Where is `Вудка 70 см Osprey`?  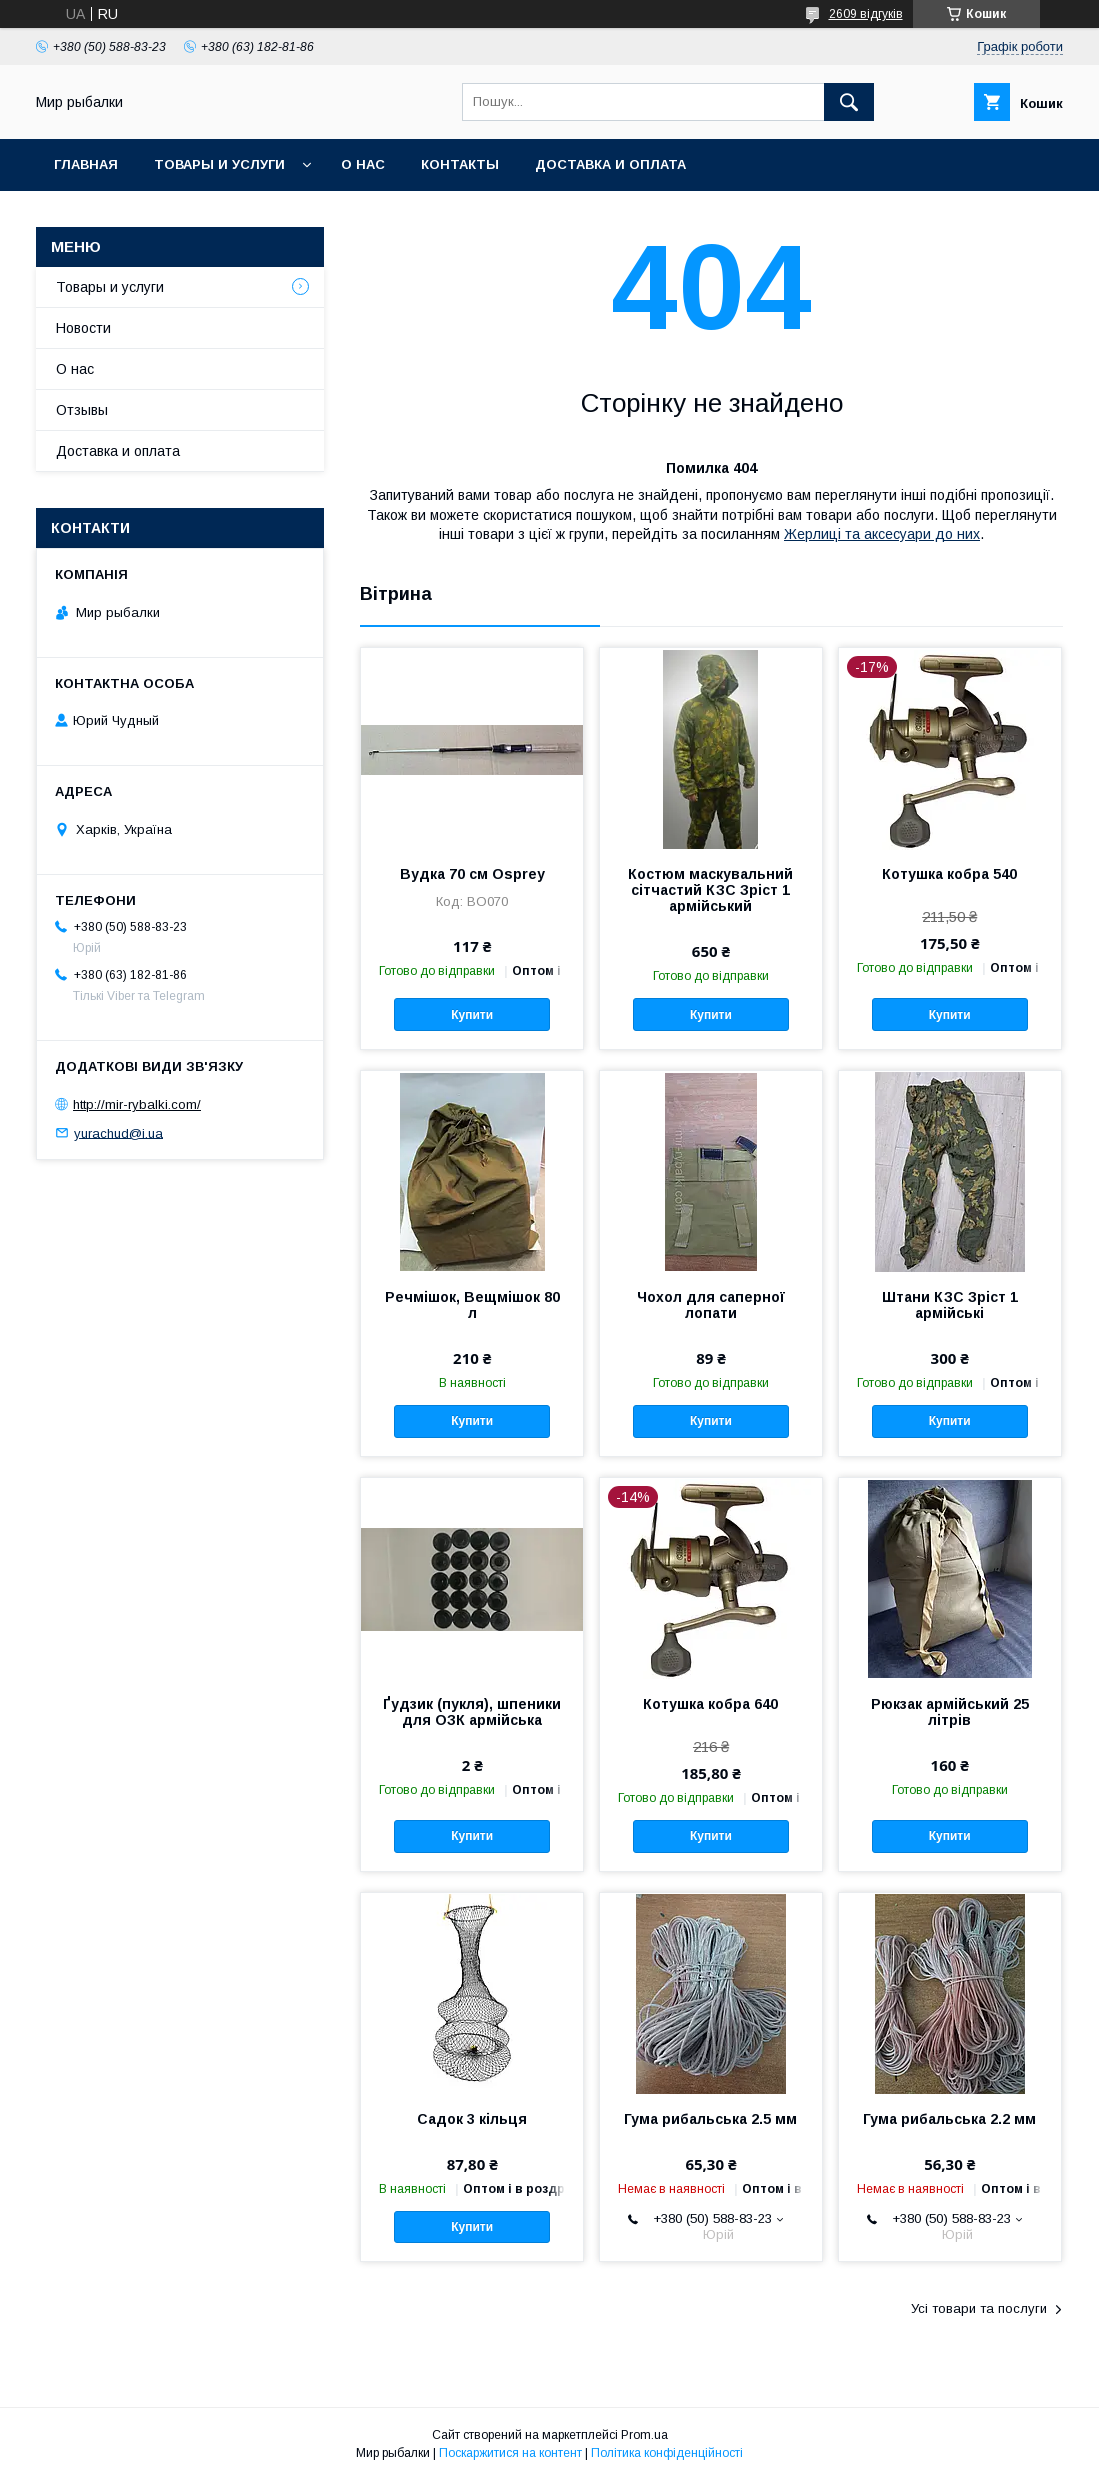
Вудка 70 см Osprey is located at coordinates (472, 874).